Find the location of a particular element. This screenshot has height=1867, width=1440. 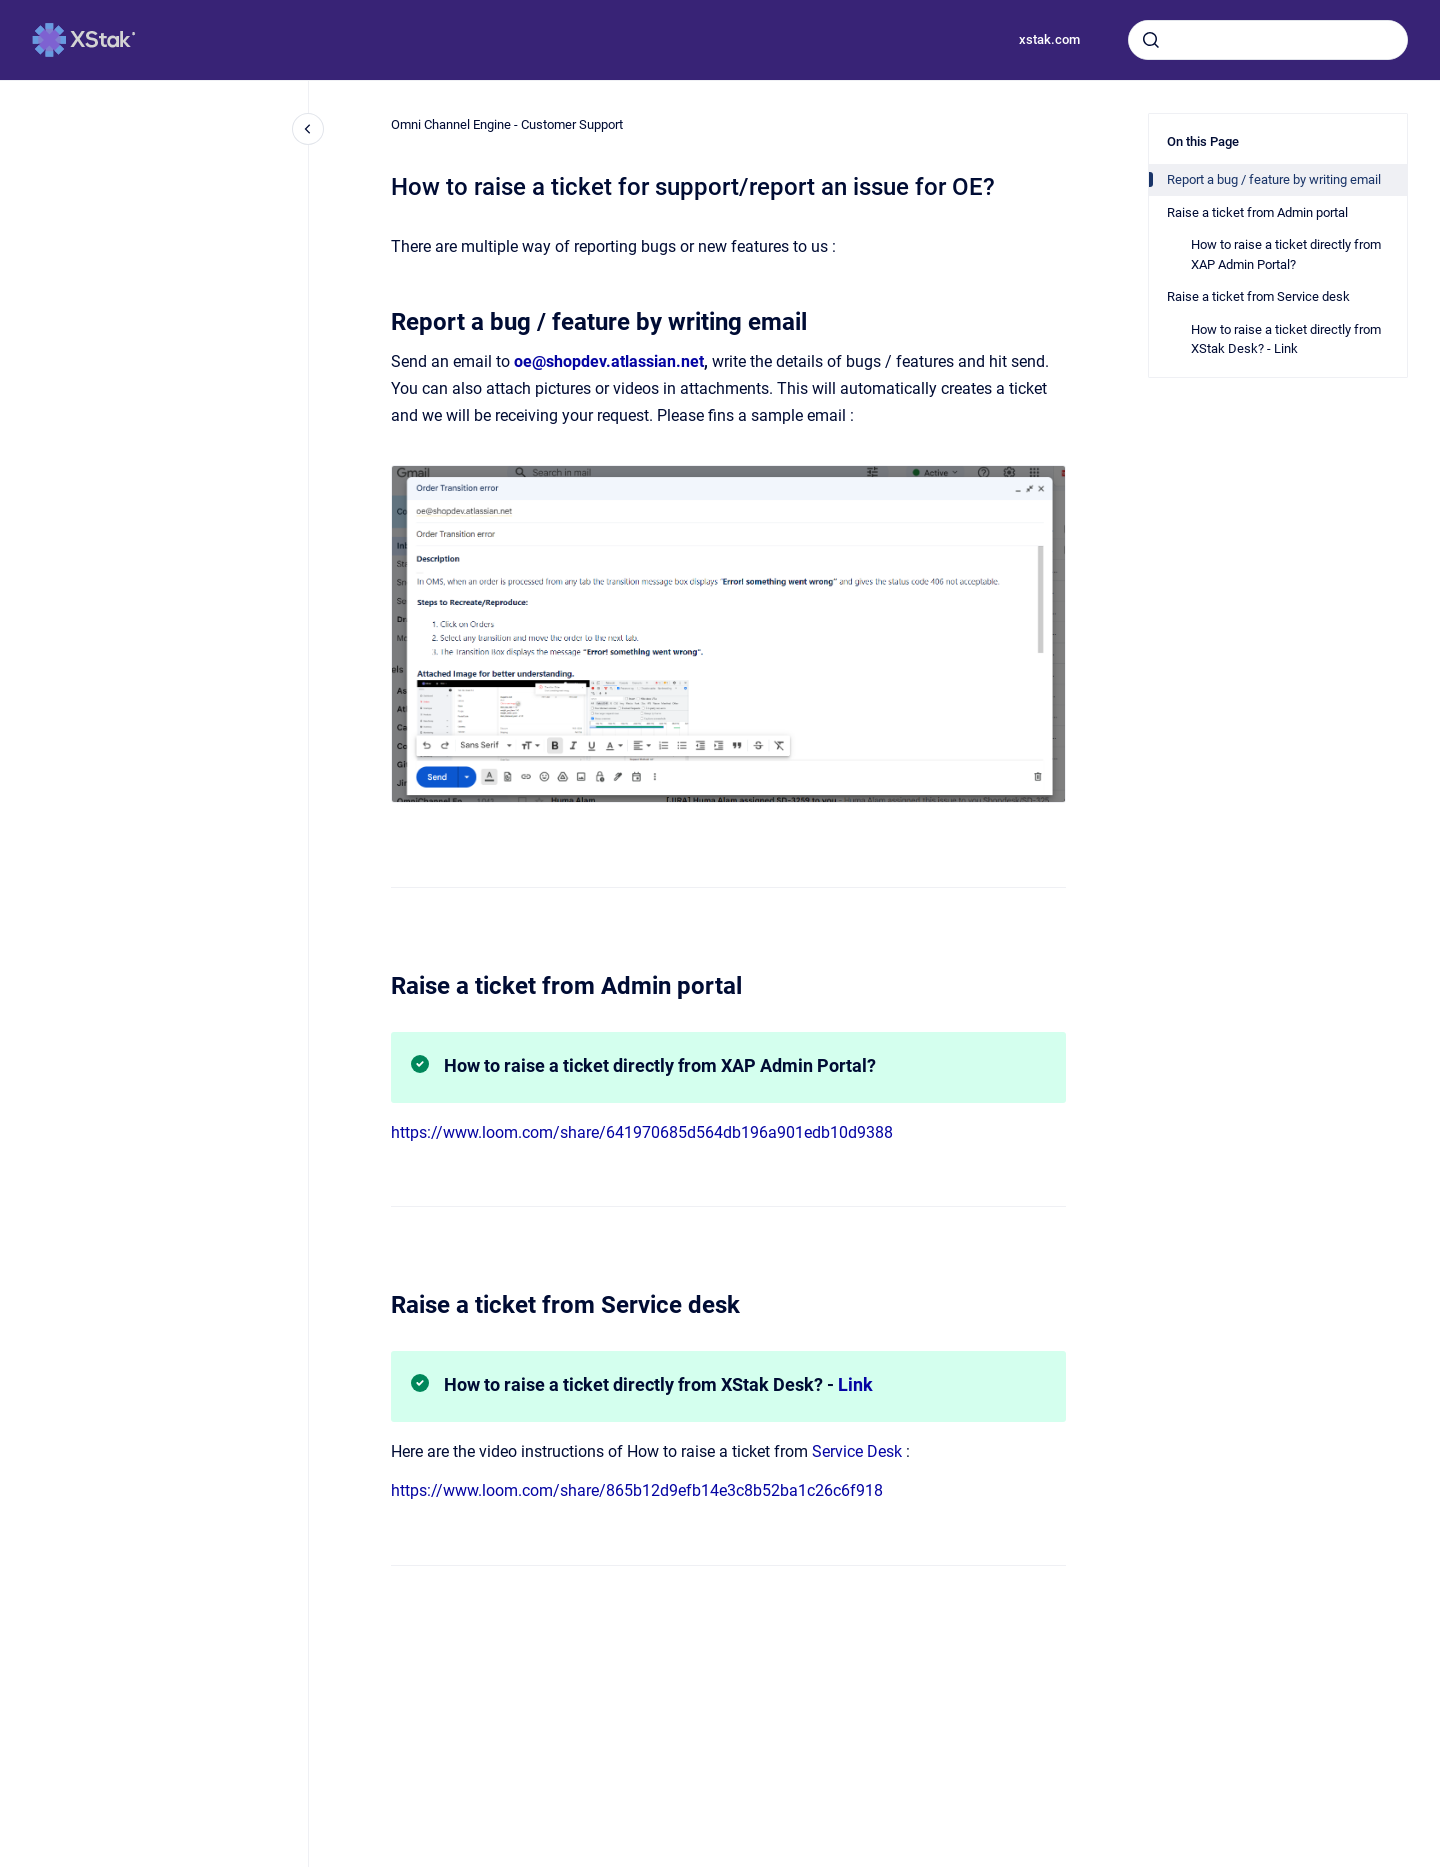

xstak.com is located at coordinates (1049, 39).